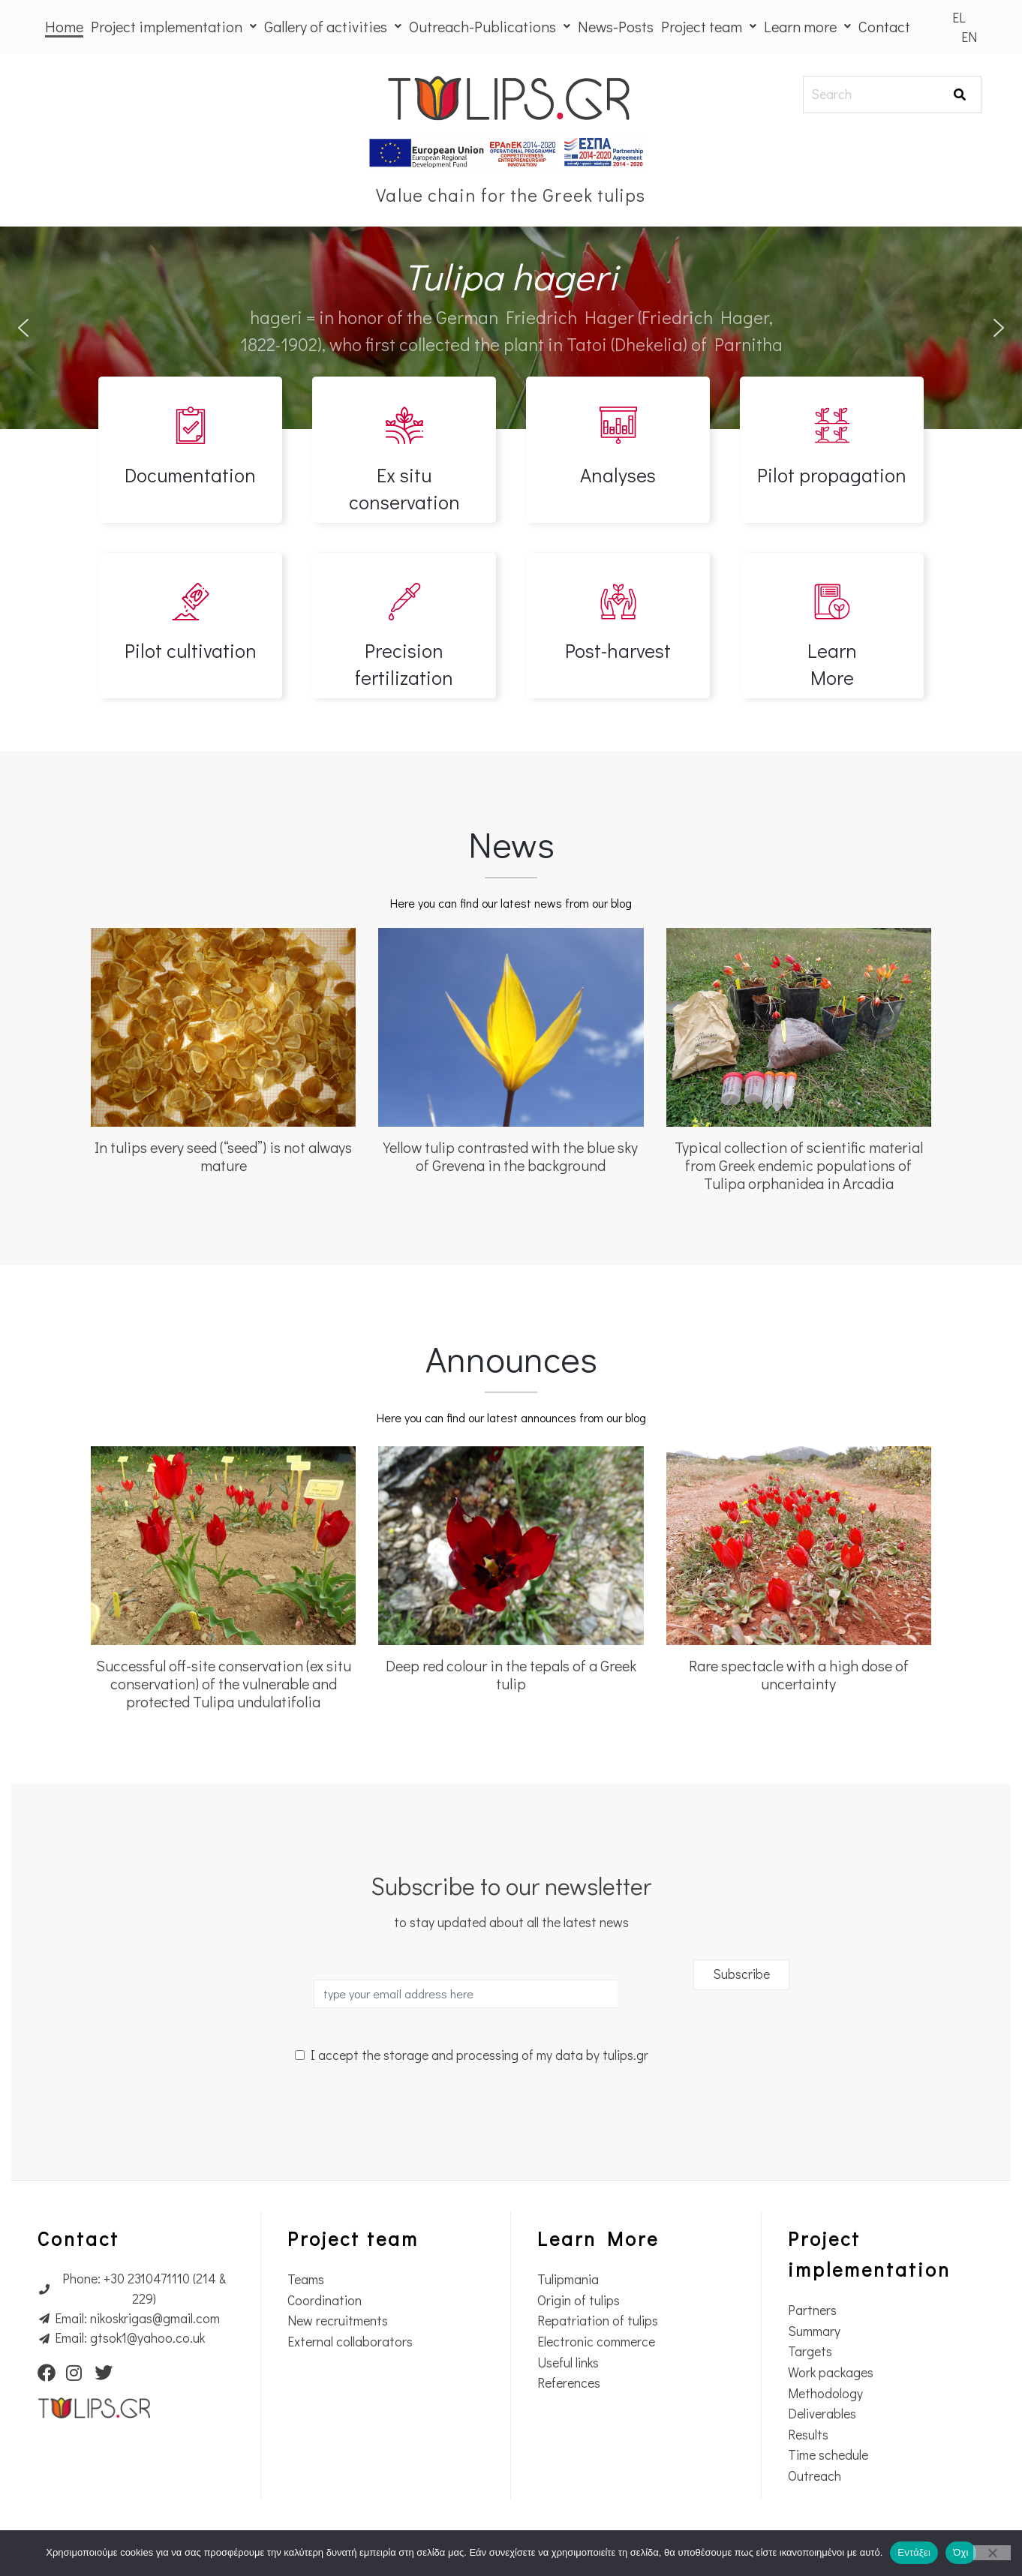  I want to click on In tulips every seed (“seed”) is not always mature, so click(223, 1156).